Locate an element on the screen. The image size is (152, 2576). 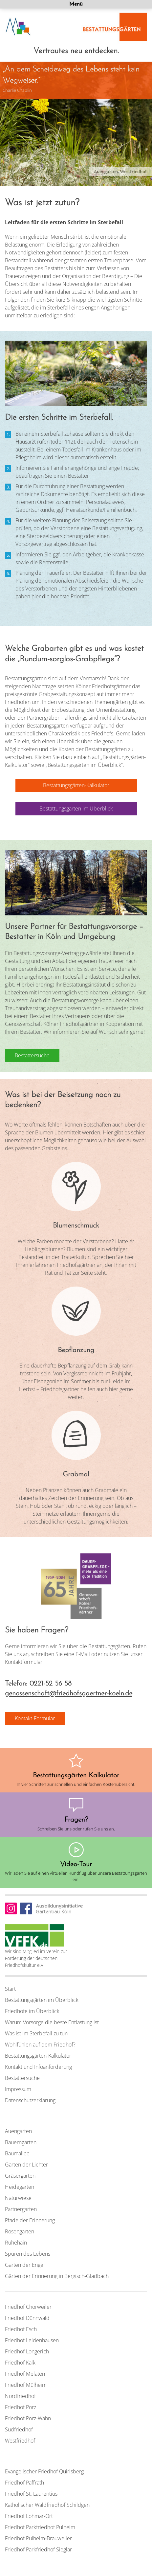
Westfriedhof is located at coordinates (20, 2440).